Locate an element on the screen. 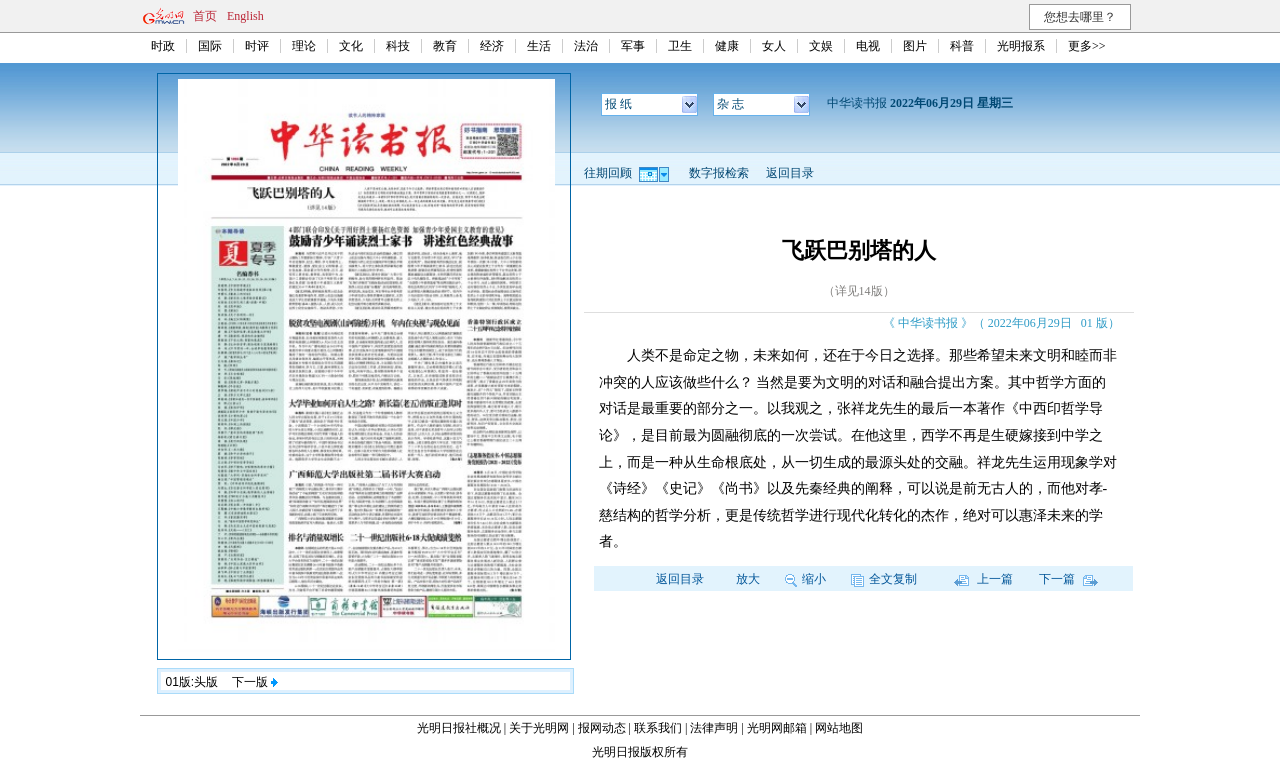 The width and height of the screenshot is (1280, 764). 更多>> is located at coordinates (1087, 46).